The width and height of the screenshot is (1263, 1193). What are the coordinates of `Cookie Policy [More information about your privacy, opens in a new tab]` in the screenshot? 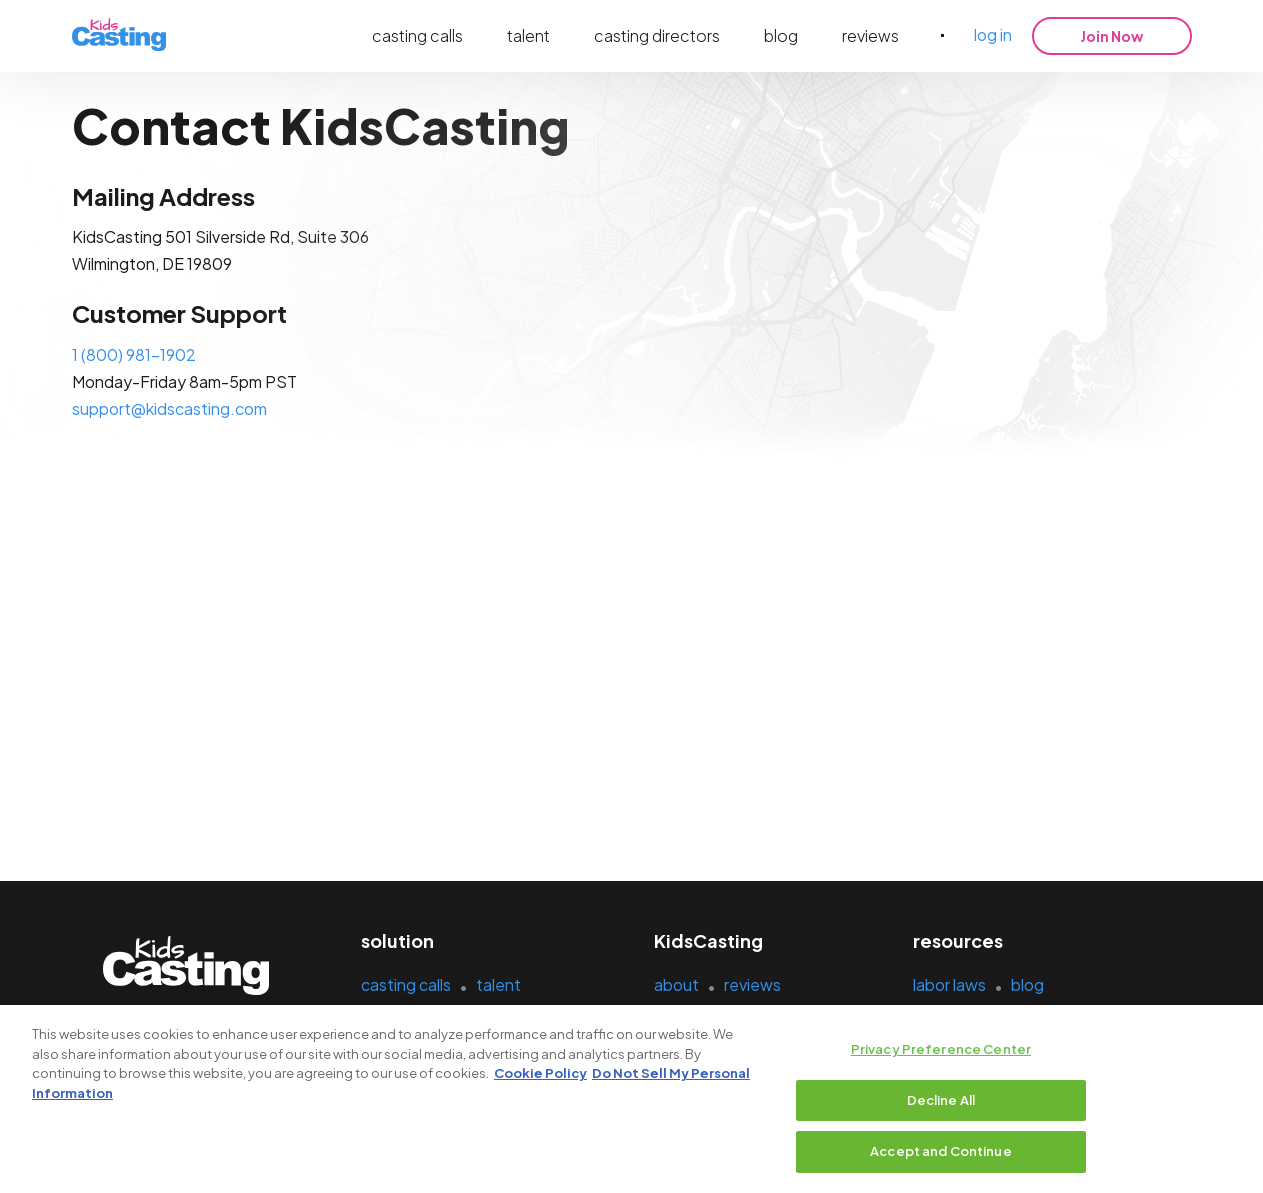 It's located at (540, 1074).